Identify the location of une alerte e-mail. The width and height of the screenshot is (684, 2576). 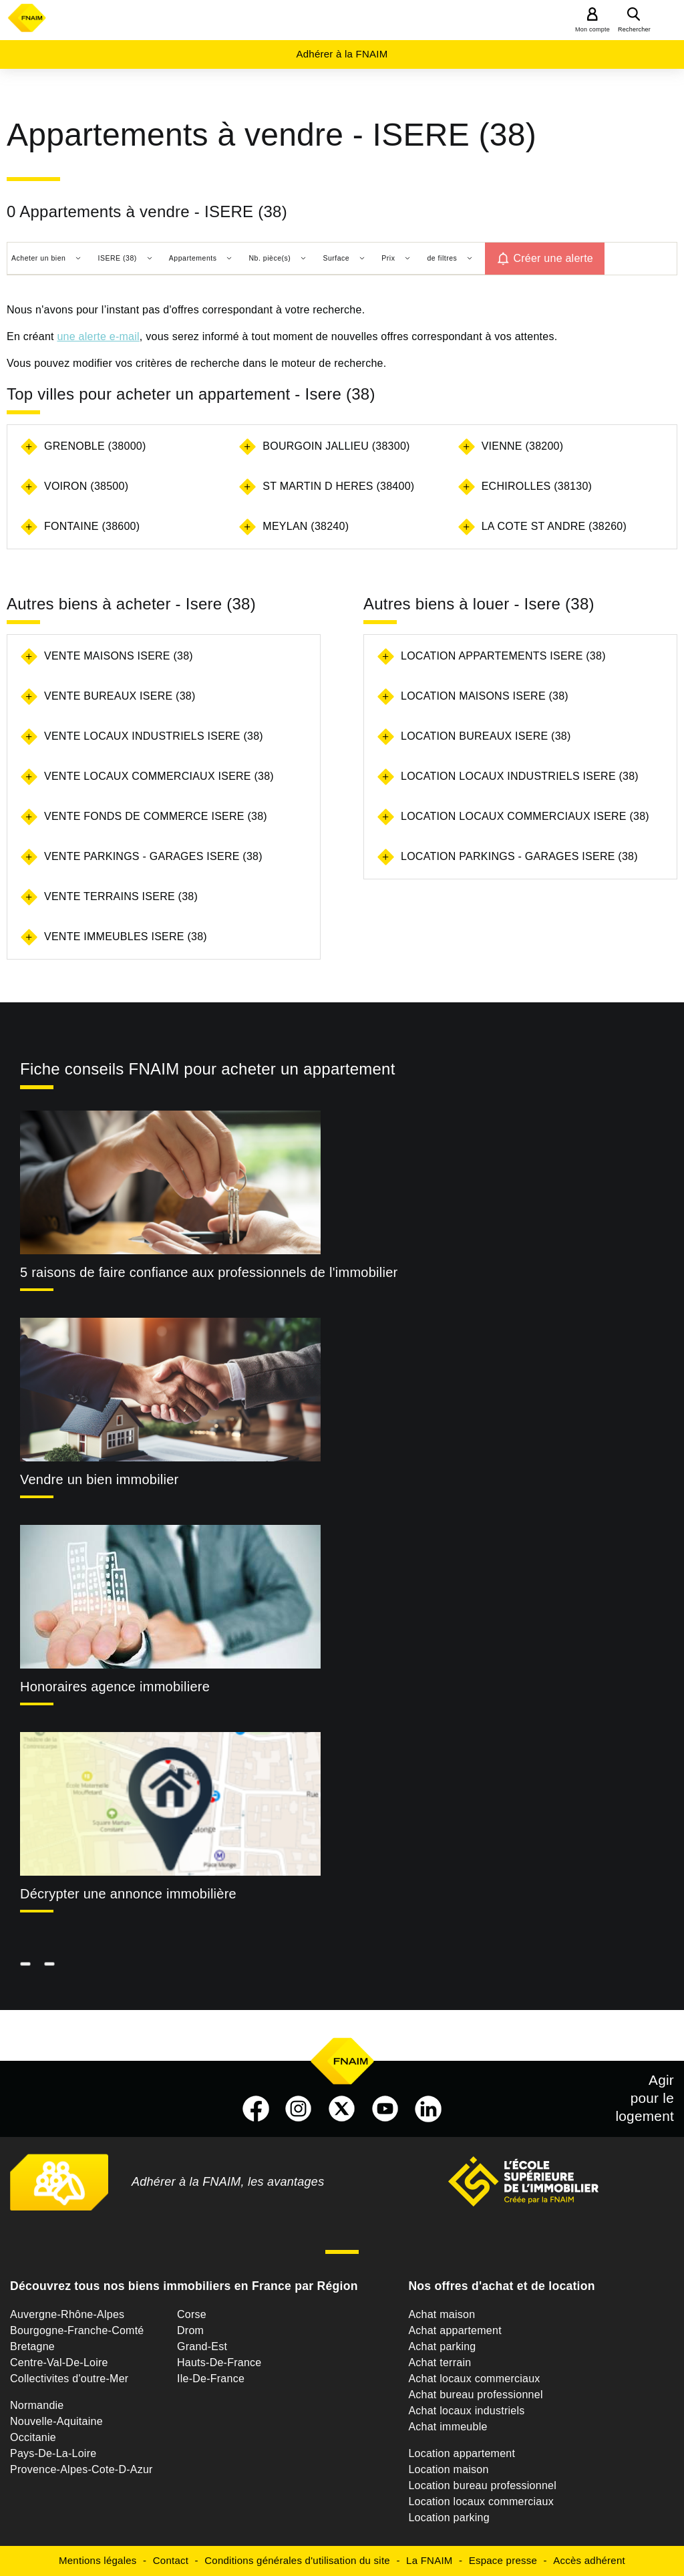
(98, 336).